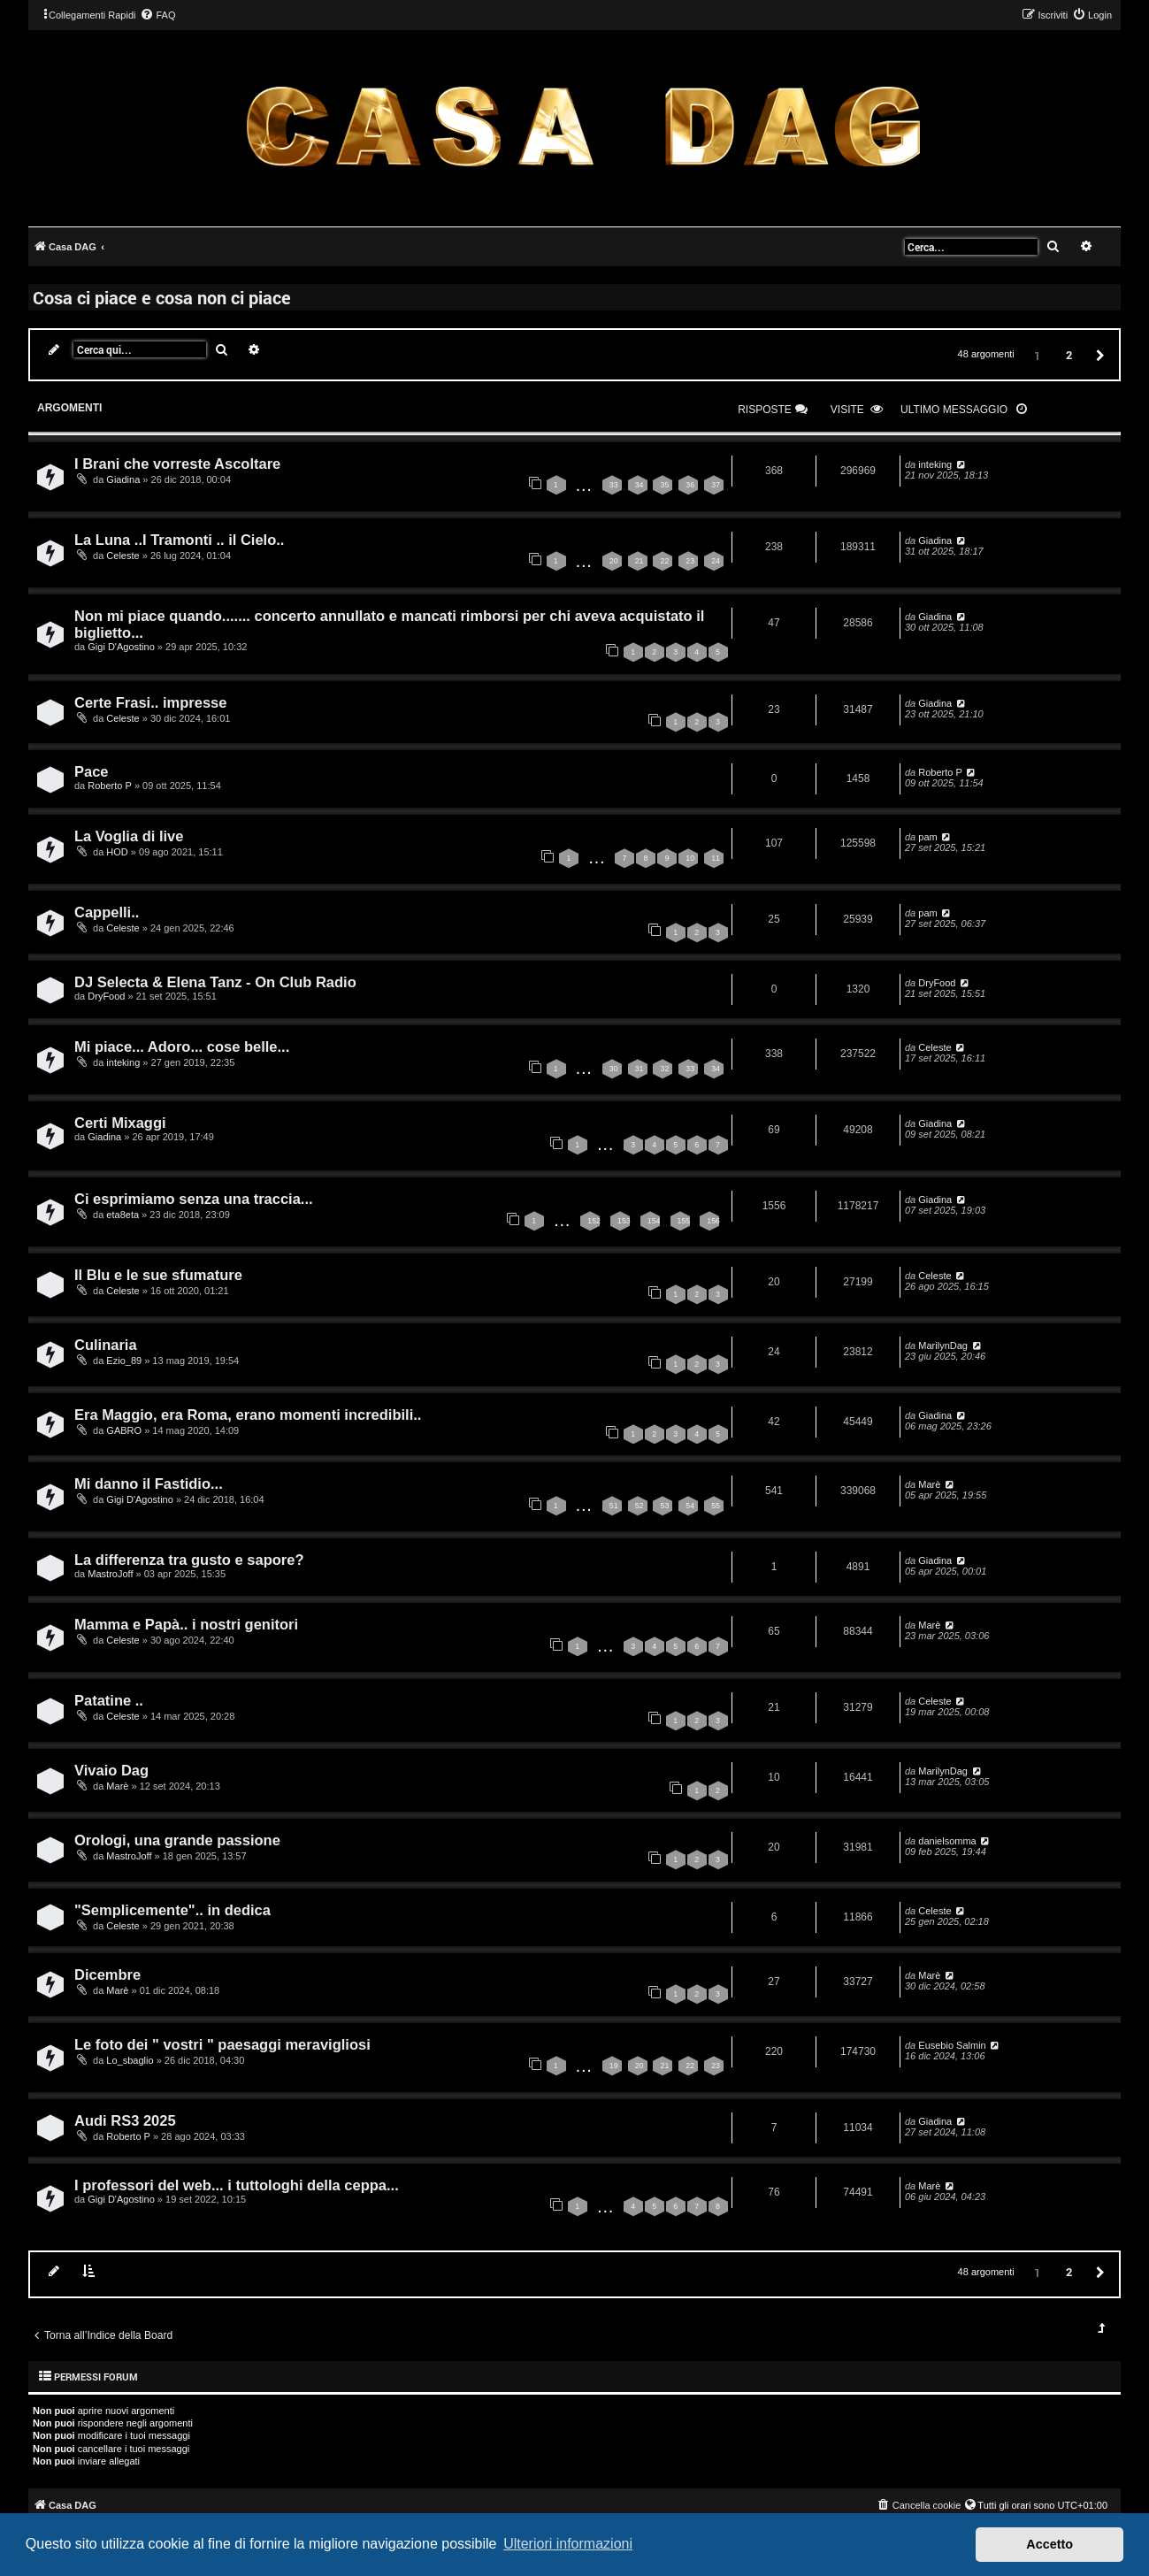 The height and width of the screenshot is (2576, 1149). What do you see at coordinates (947, 1841) in the screenshot?
I see `danielsomma` at bounding box center [947, 1841].